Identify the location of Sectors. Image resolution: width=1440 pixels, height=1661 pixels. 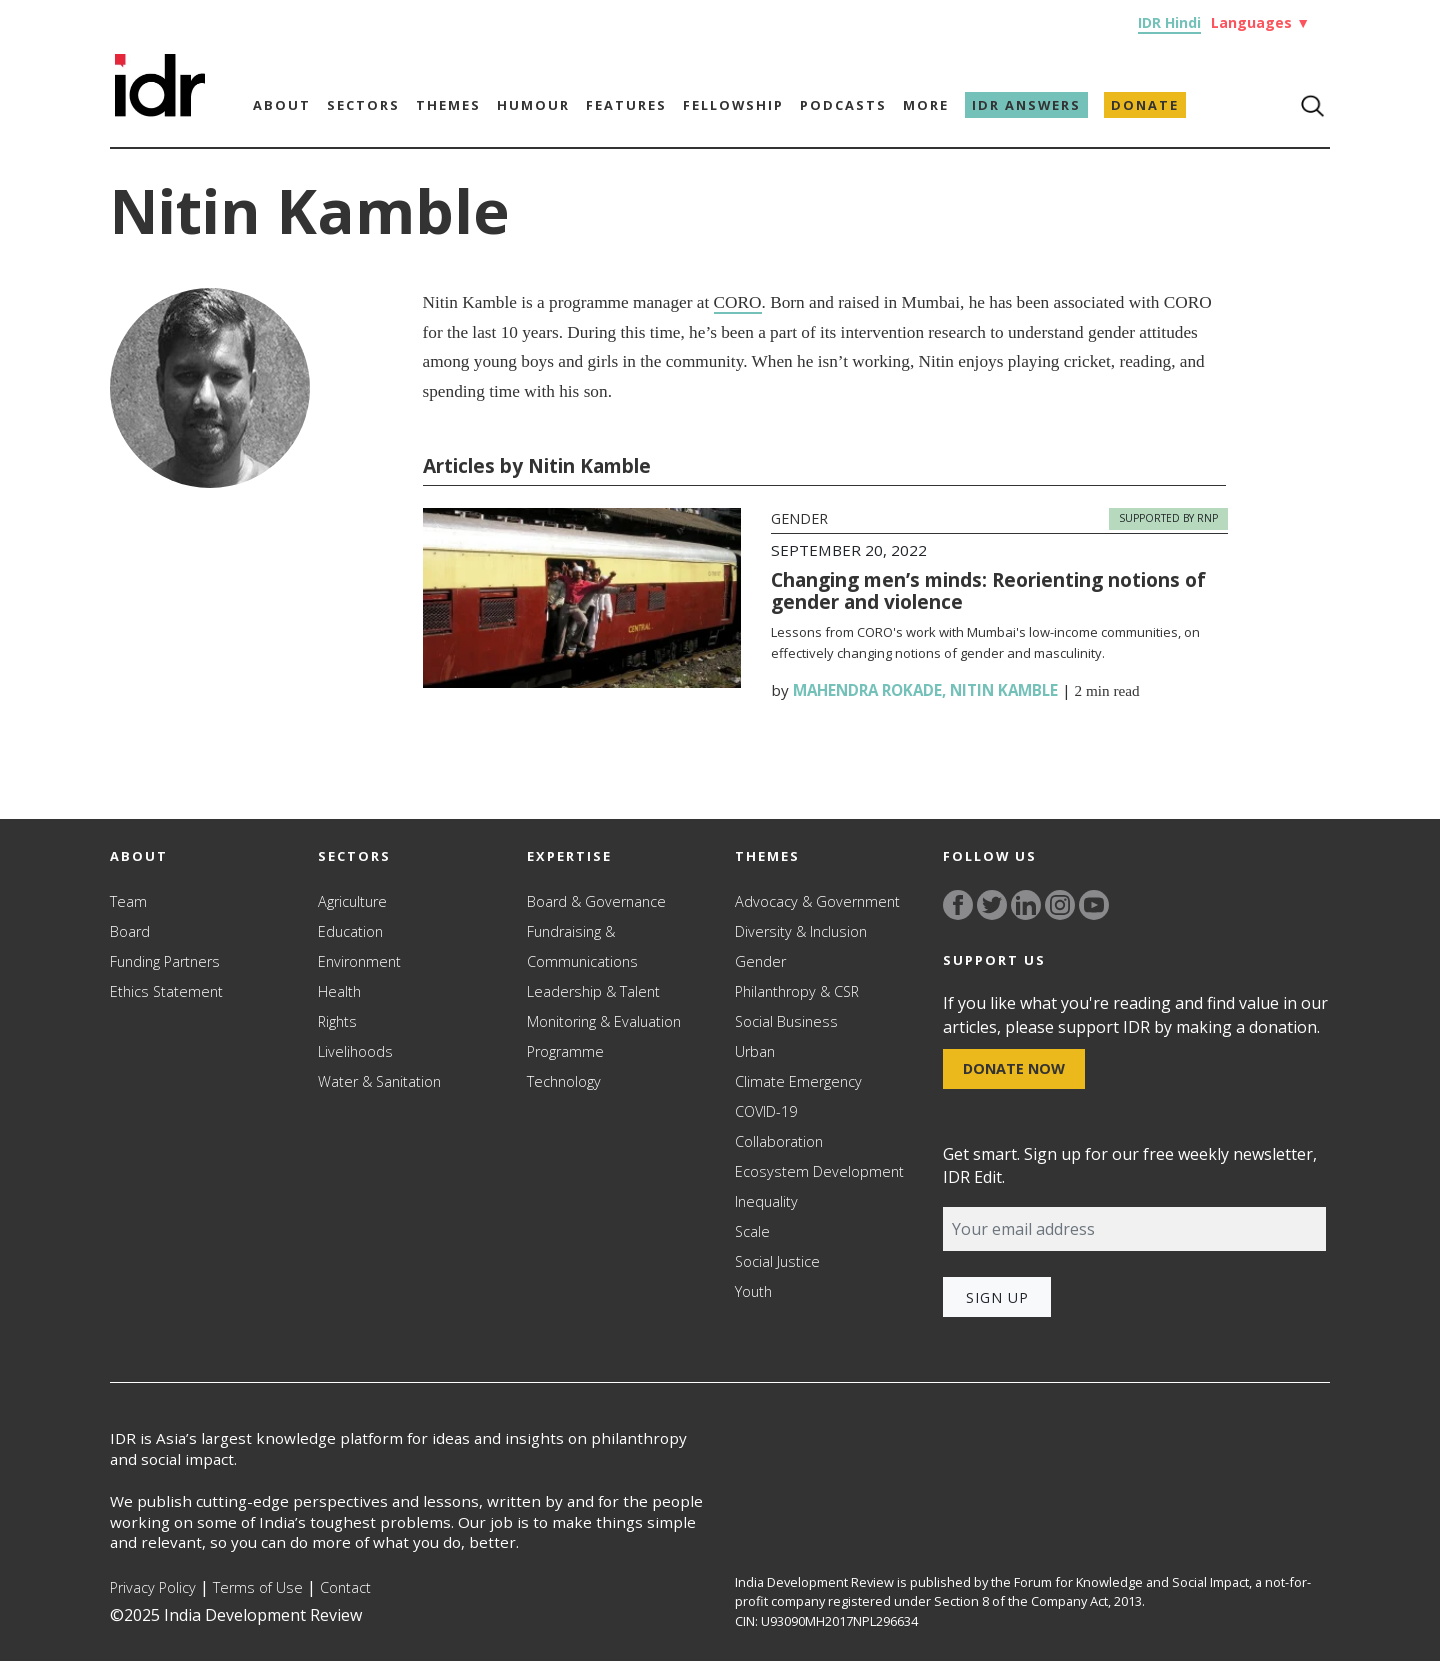
(363, 105).